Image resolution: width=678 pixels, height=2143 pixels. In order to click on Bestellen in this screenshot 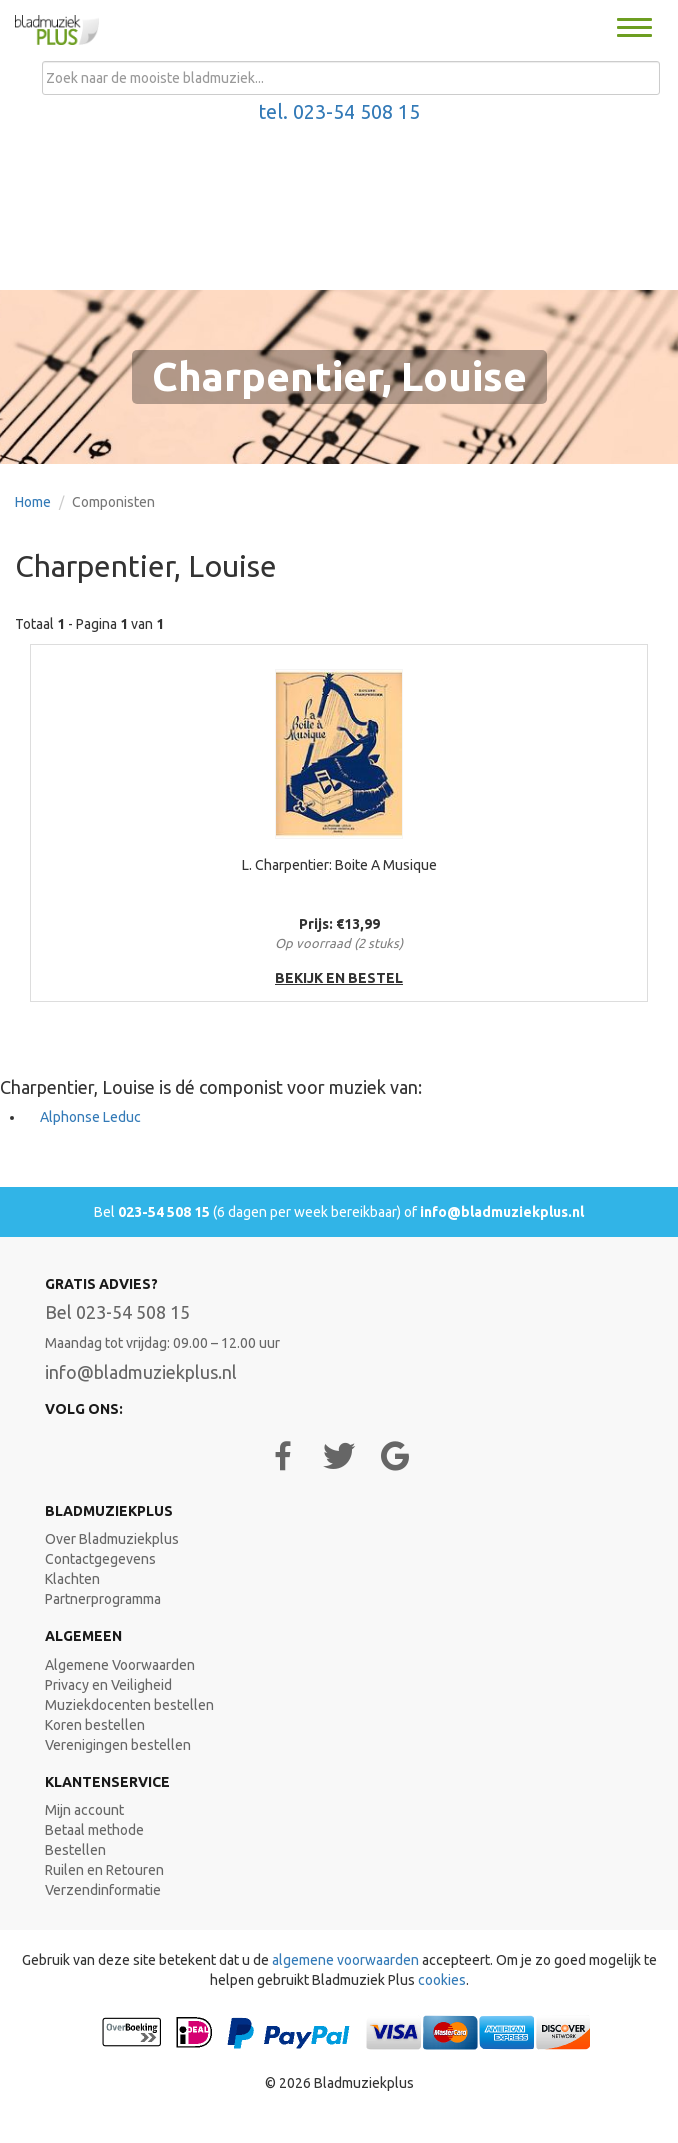, I will do `click(75, 1850)`.